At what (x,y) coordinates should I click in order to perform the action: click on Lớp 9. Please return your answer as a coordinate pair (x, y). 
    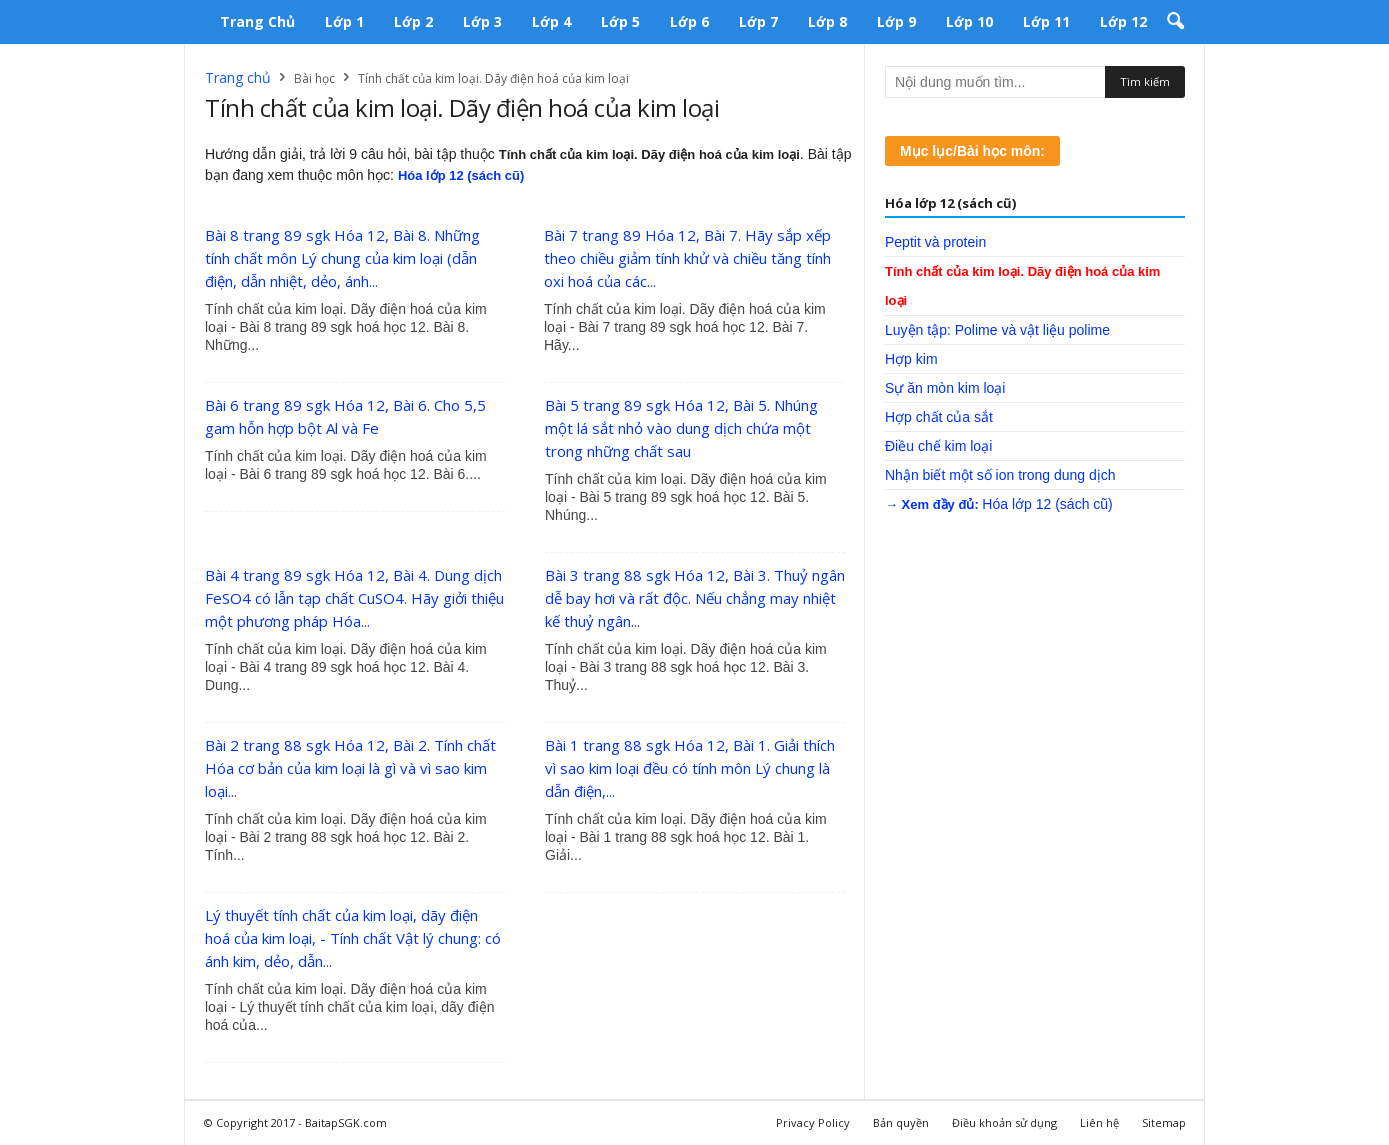
    Looking at the image, I should click on (896, 21).